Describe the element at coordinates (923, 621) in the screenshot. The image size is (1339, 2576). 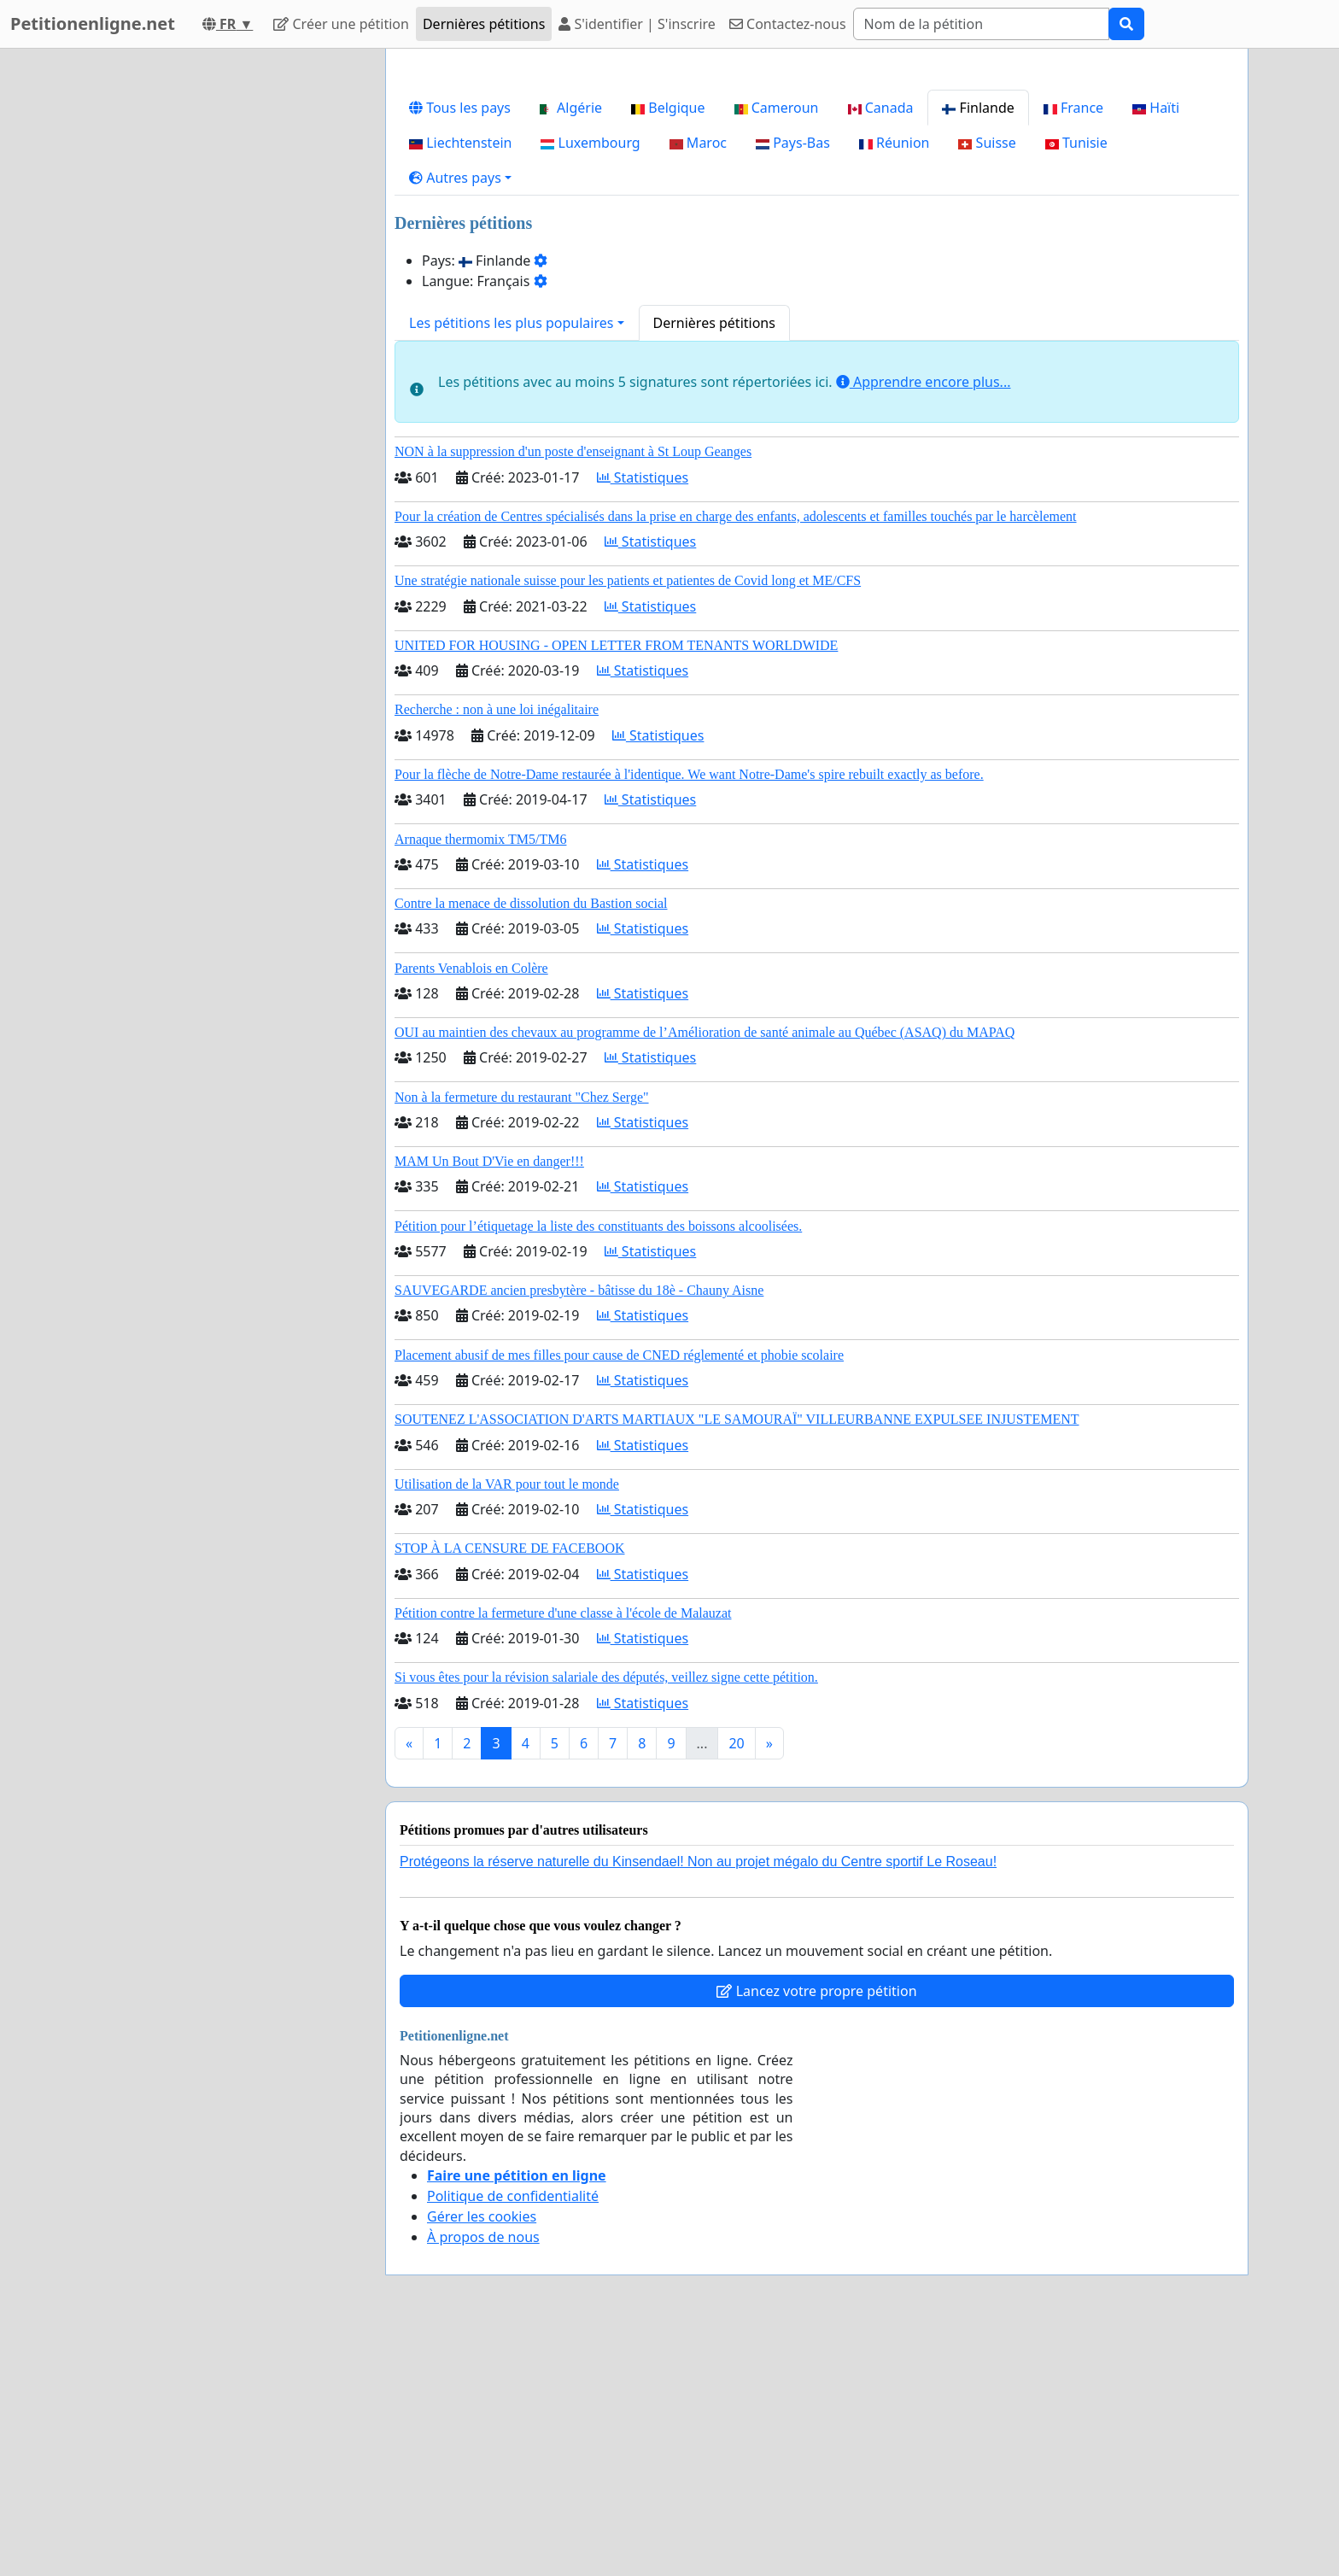
I see `Apprendre encore plus...` at that location.